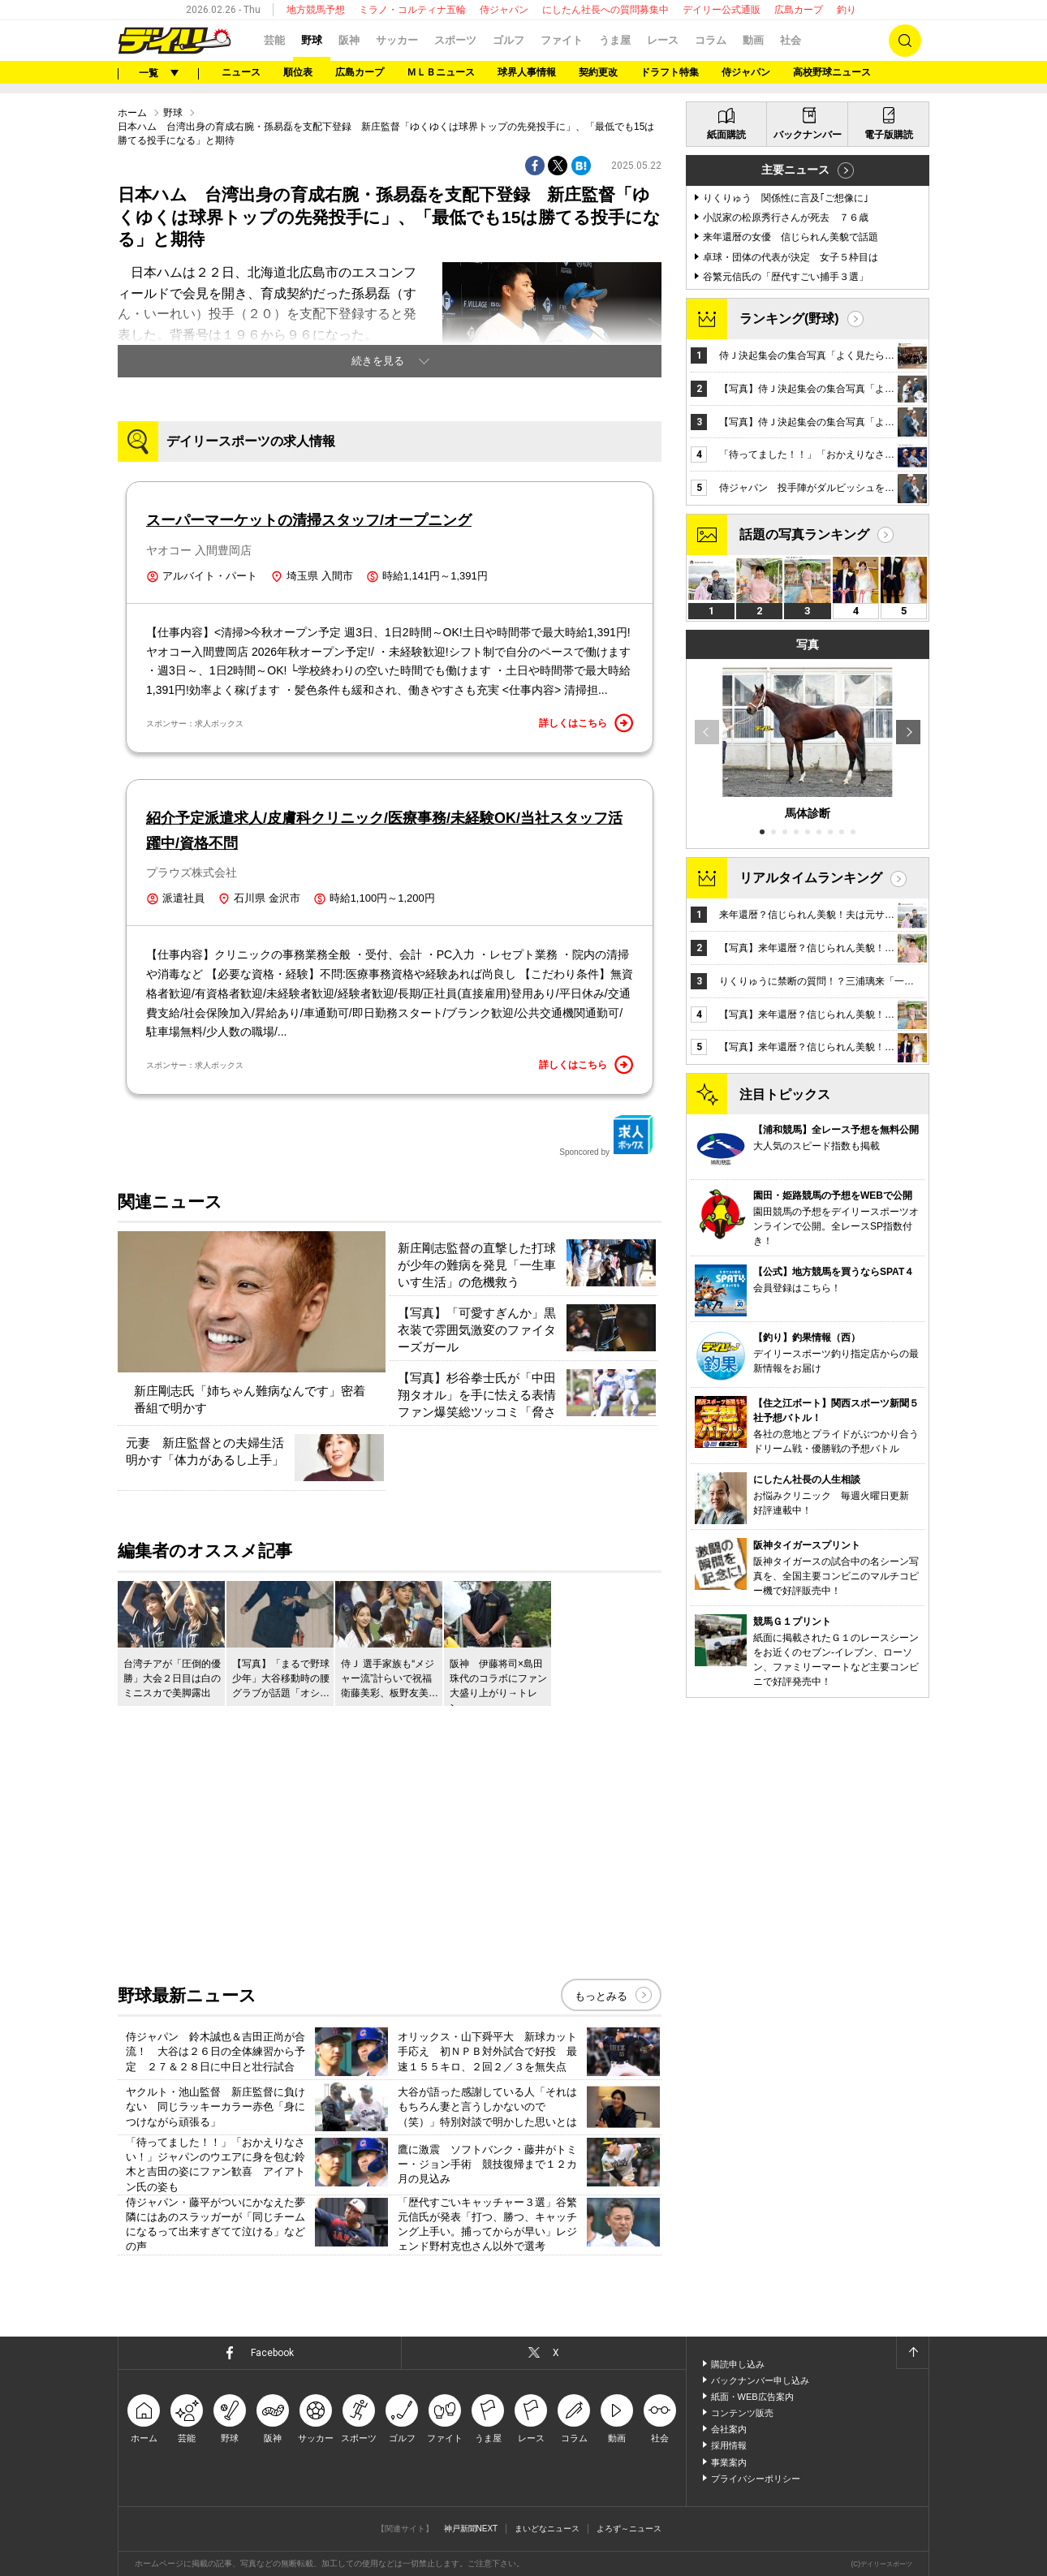  I want to click on 順位表, so click(297, 72).